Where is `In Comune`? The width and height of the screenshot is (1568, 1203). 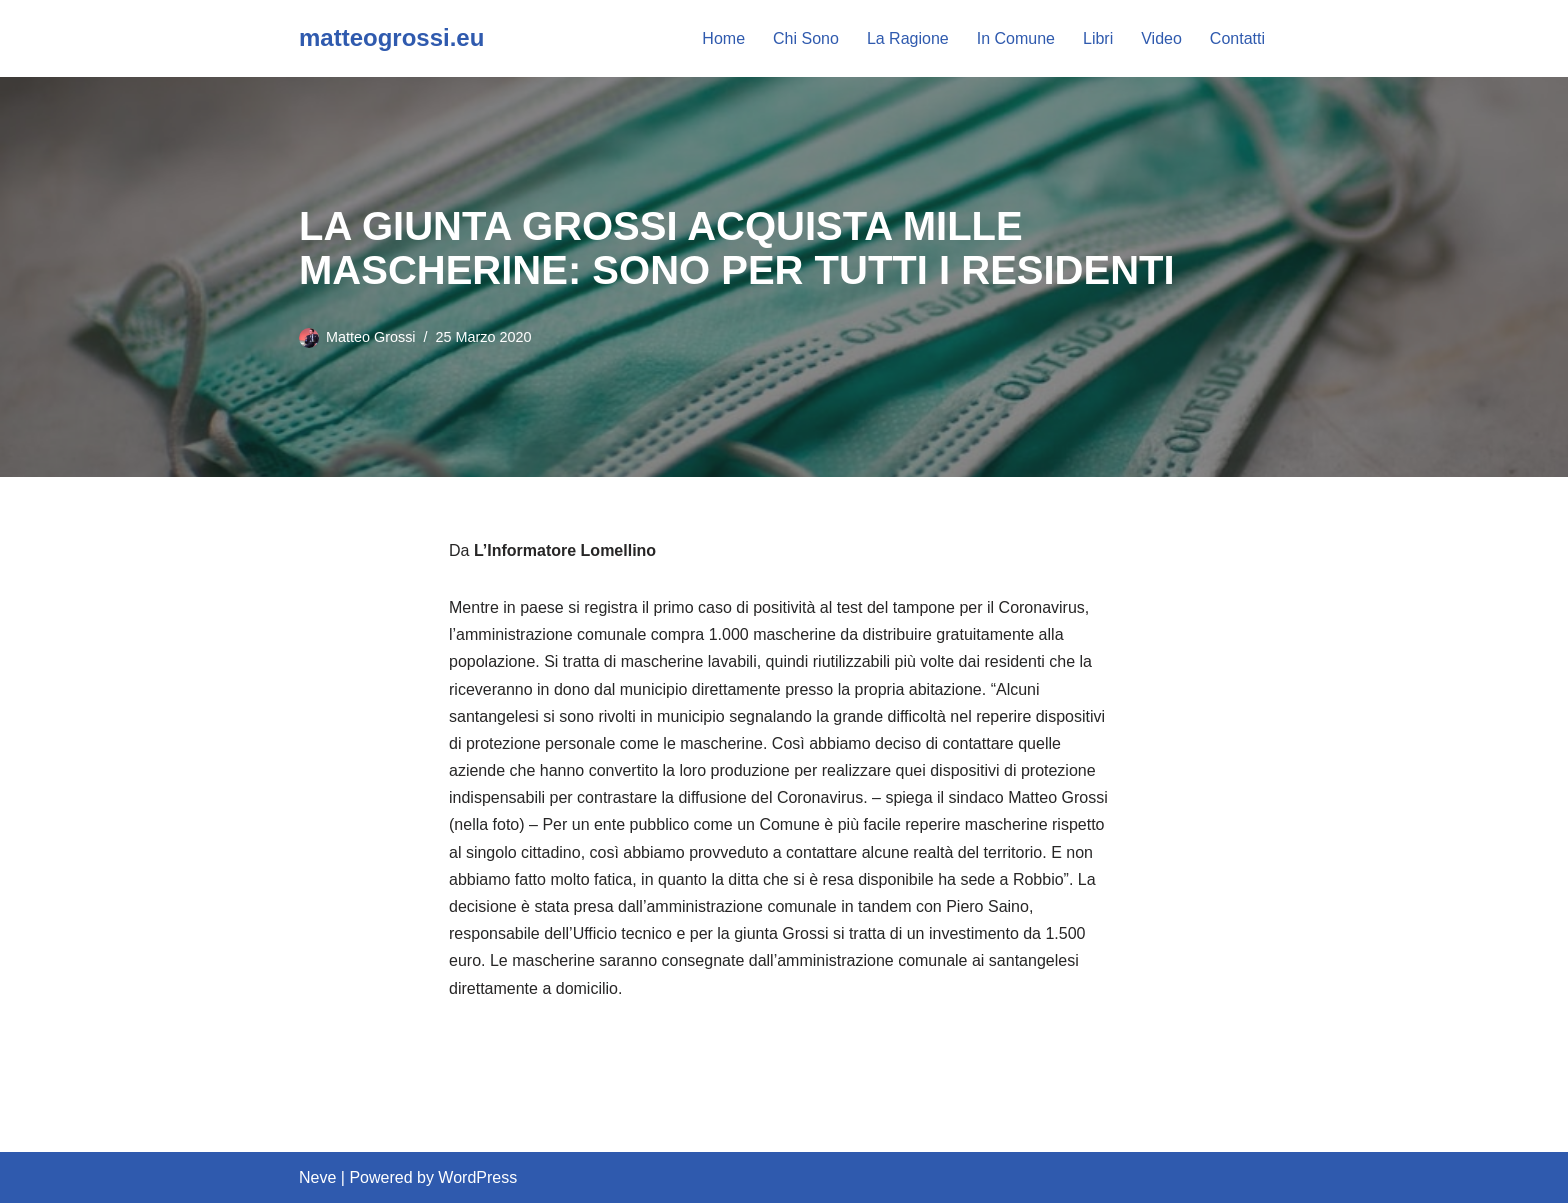
In Comune is located at coordinates (1016, 38).